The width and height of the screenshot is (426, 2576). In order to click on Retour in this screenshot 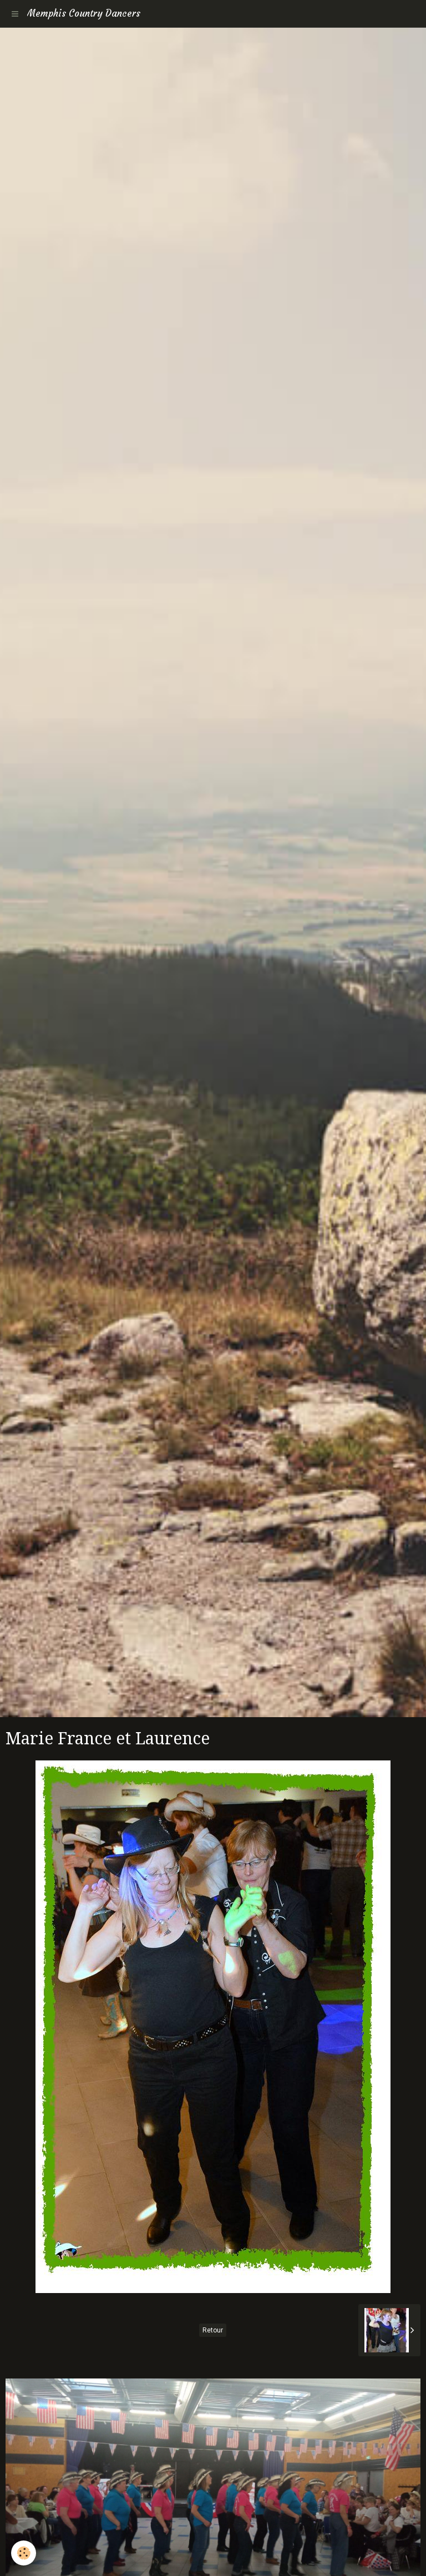, I will do `click(212, 2330)`.